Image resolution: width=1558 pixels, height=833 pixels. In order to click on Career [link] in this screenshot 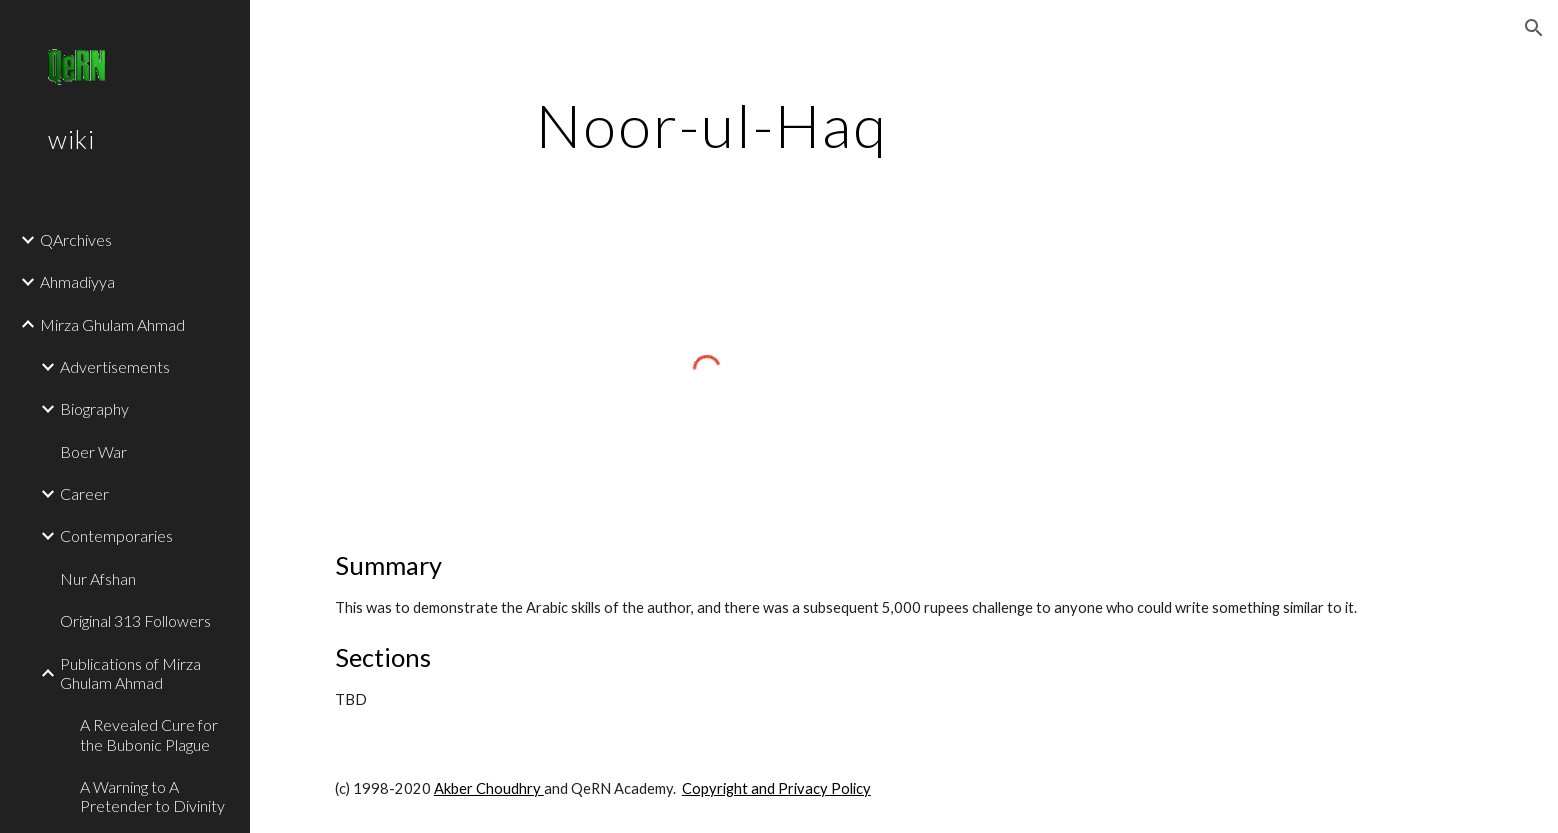, I will do `click(84, 493)`.